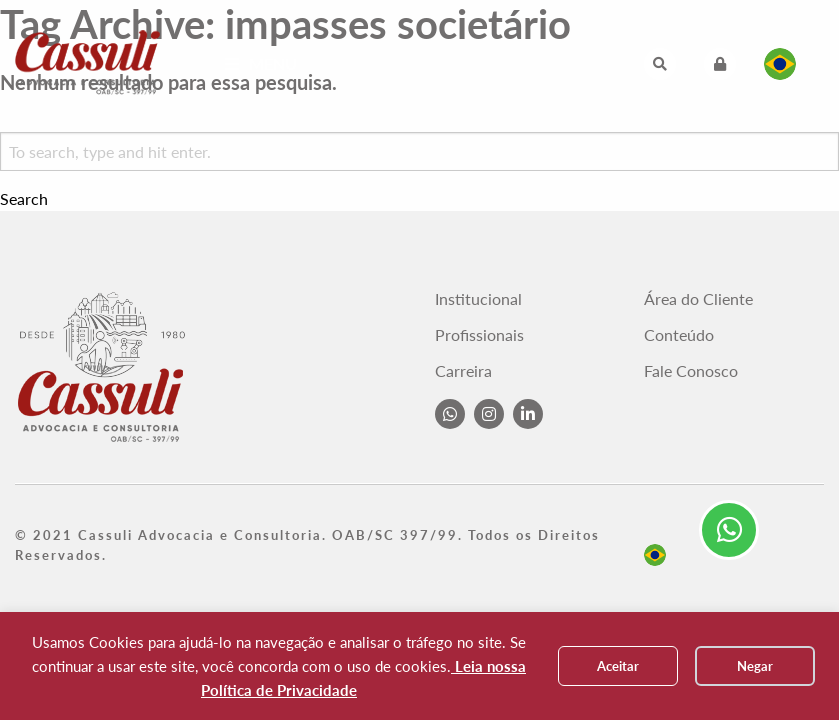 The image size is (839, 720). What do you see at coordinates (618, 666) in the screenshot?
I see `Aceitar` at bounding box center [618, 666].